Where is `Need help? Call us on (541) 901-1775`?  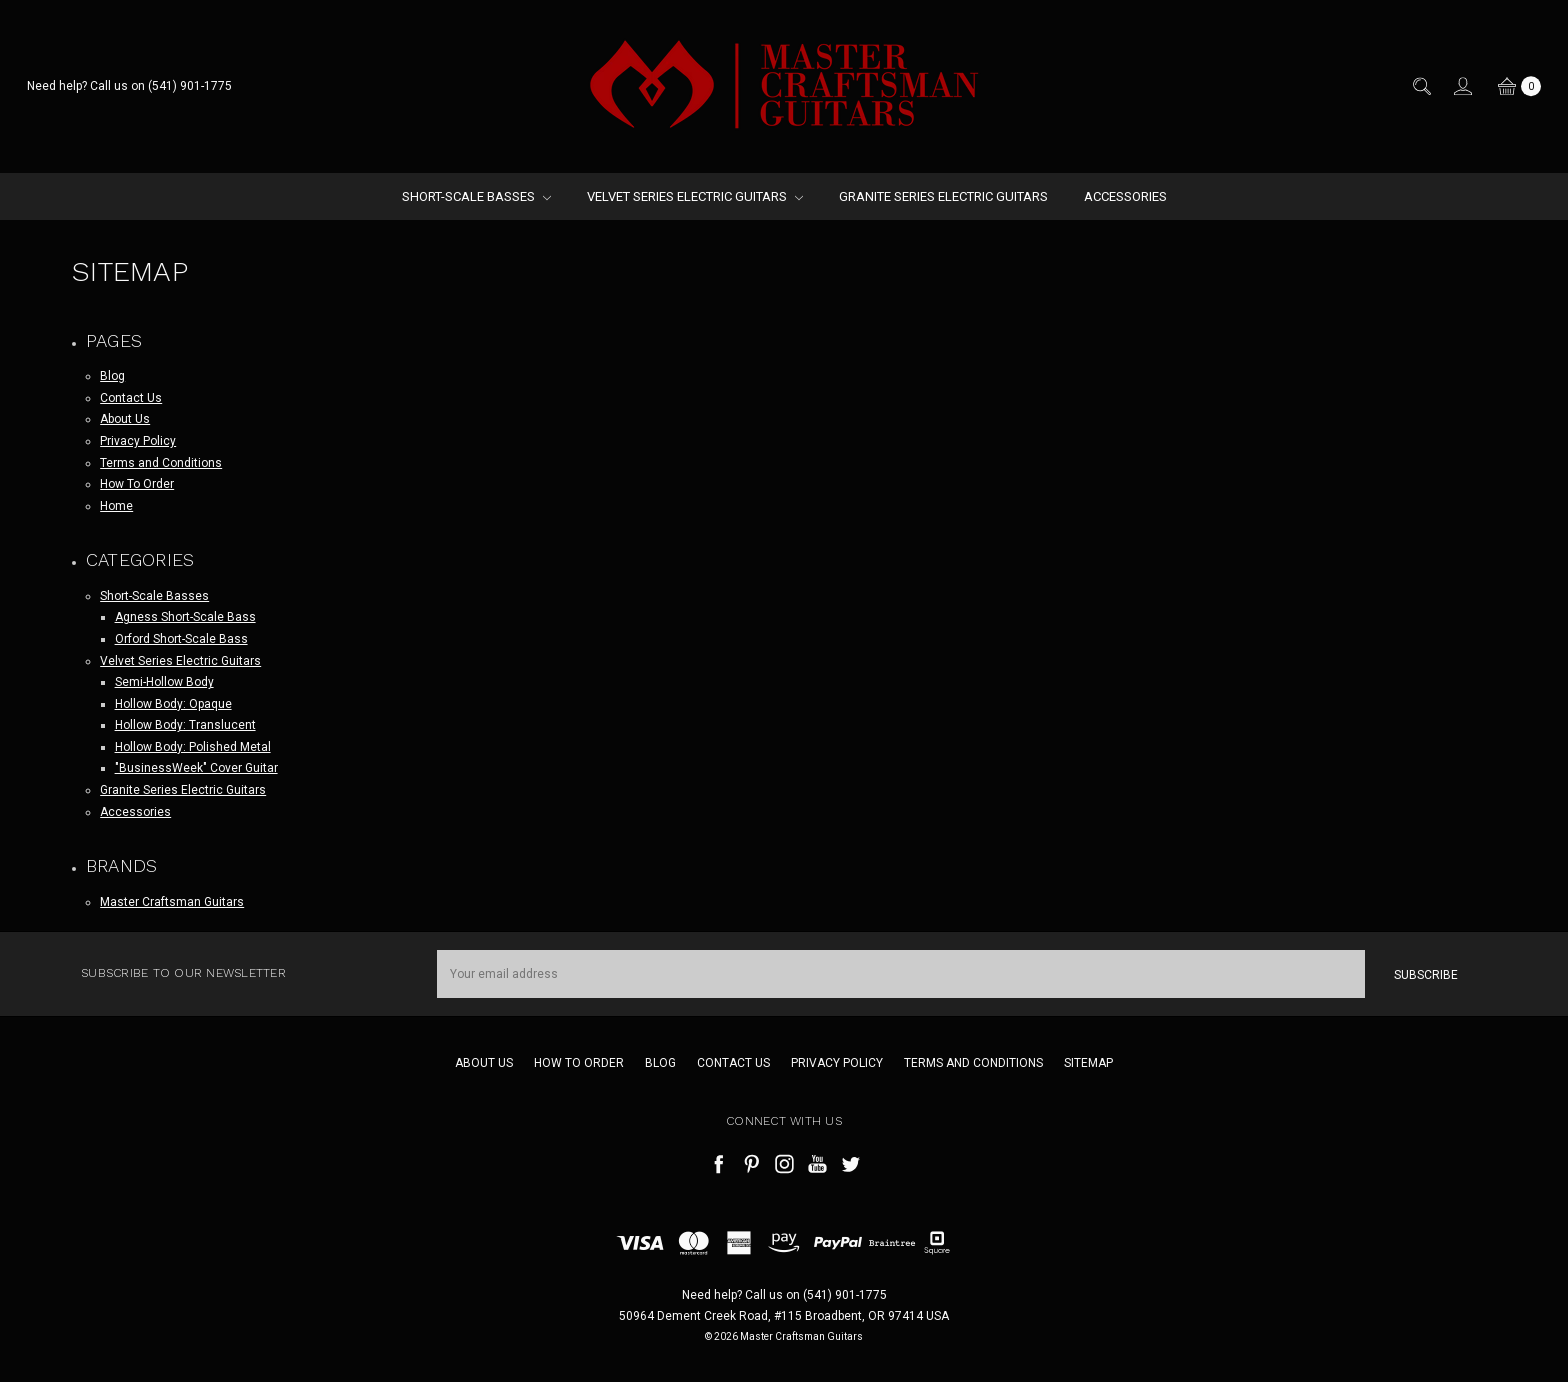
Need help? Call us on (541) 901-1775 is located at coordinates (129, 86).